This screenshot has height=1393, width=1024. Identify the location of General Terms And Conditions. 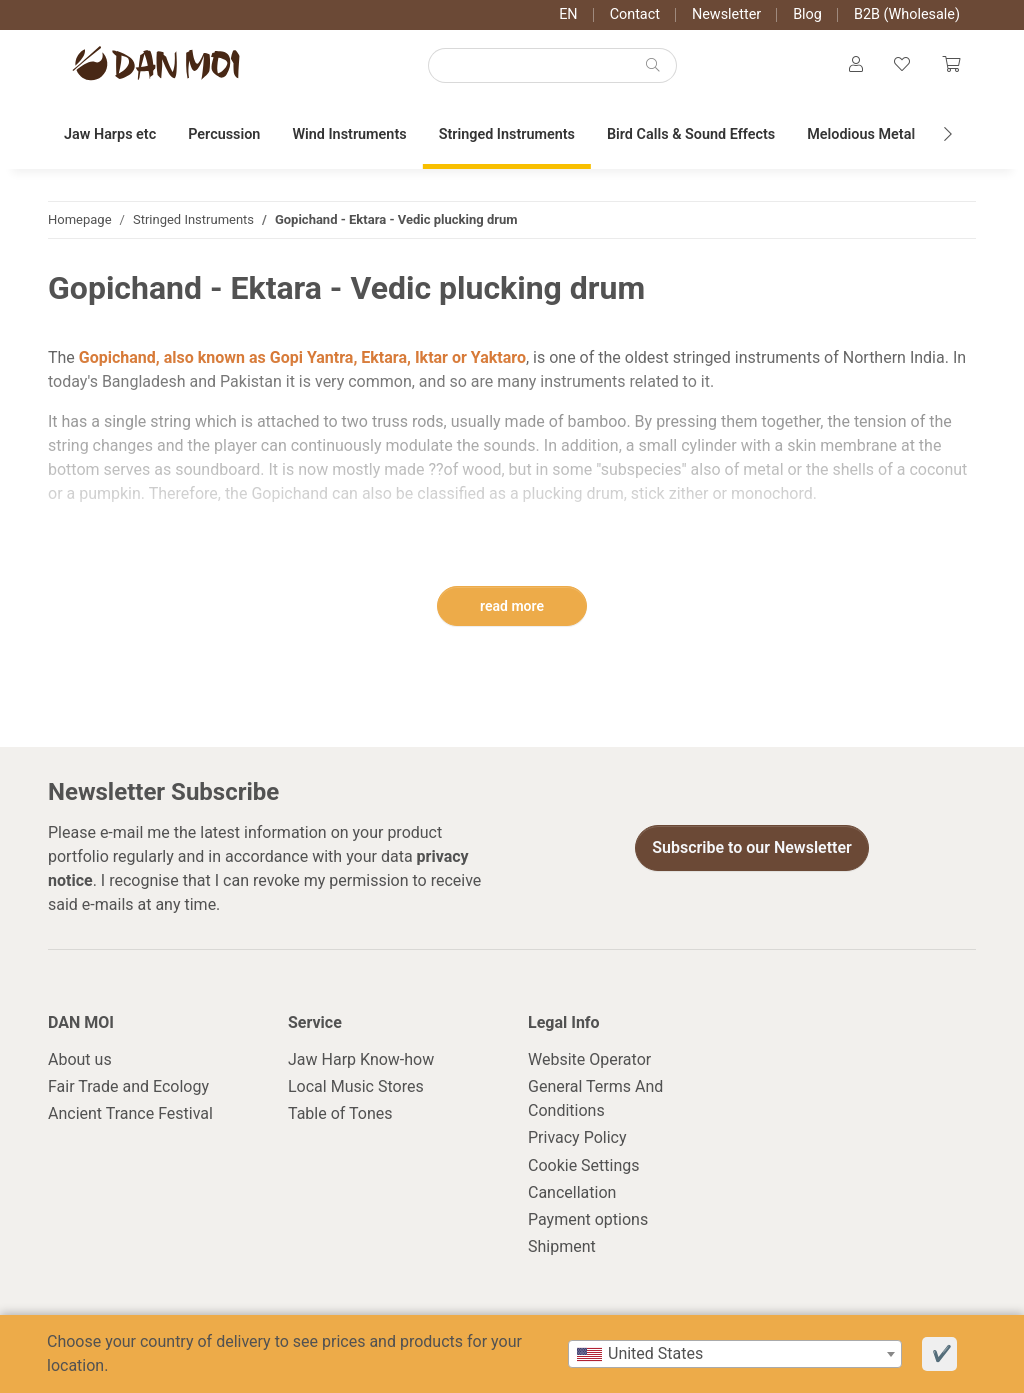
(595, 1099).